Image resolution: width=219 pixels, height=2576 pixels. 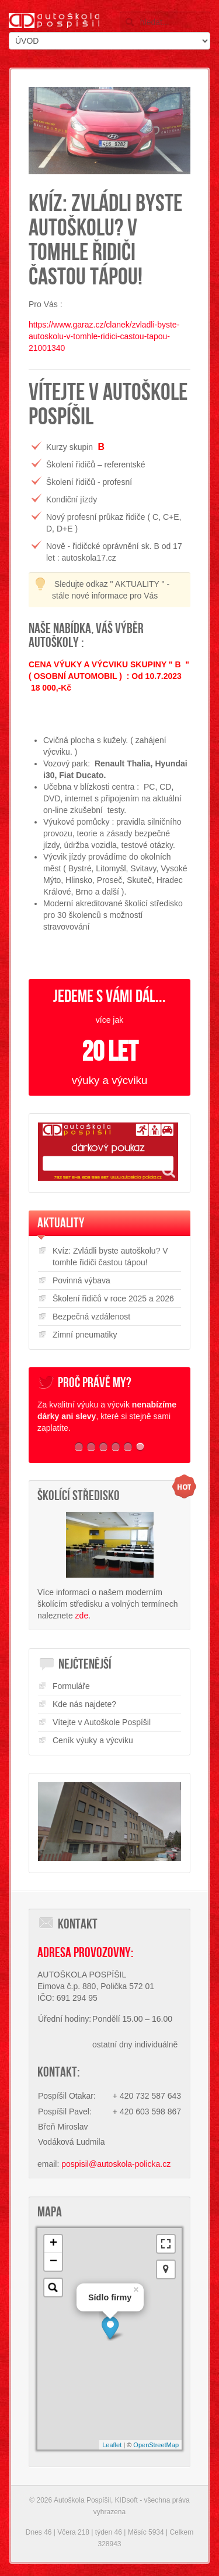 What do you see at coordinates (104, 336) in the screenshot?
I see `https://www.garaz.cz/clanek/zvladli-byste-autoskolu-v-tomhle-ridici-castou-tapou-21001340` at bounding box center [104, 336].